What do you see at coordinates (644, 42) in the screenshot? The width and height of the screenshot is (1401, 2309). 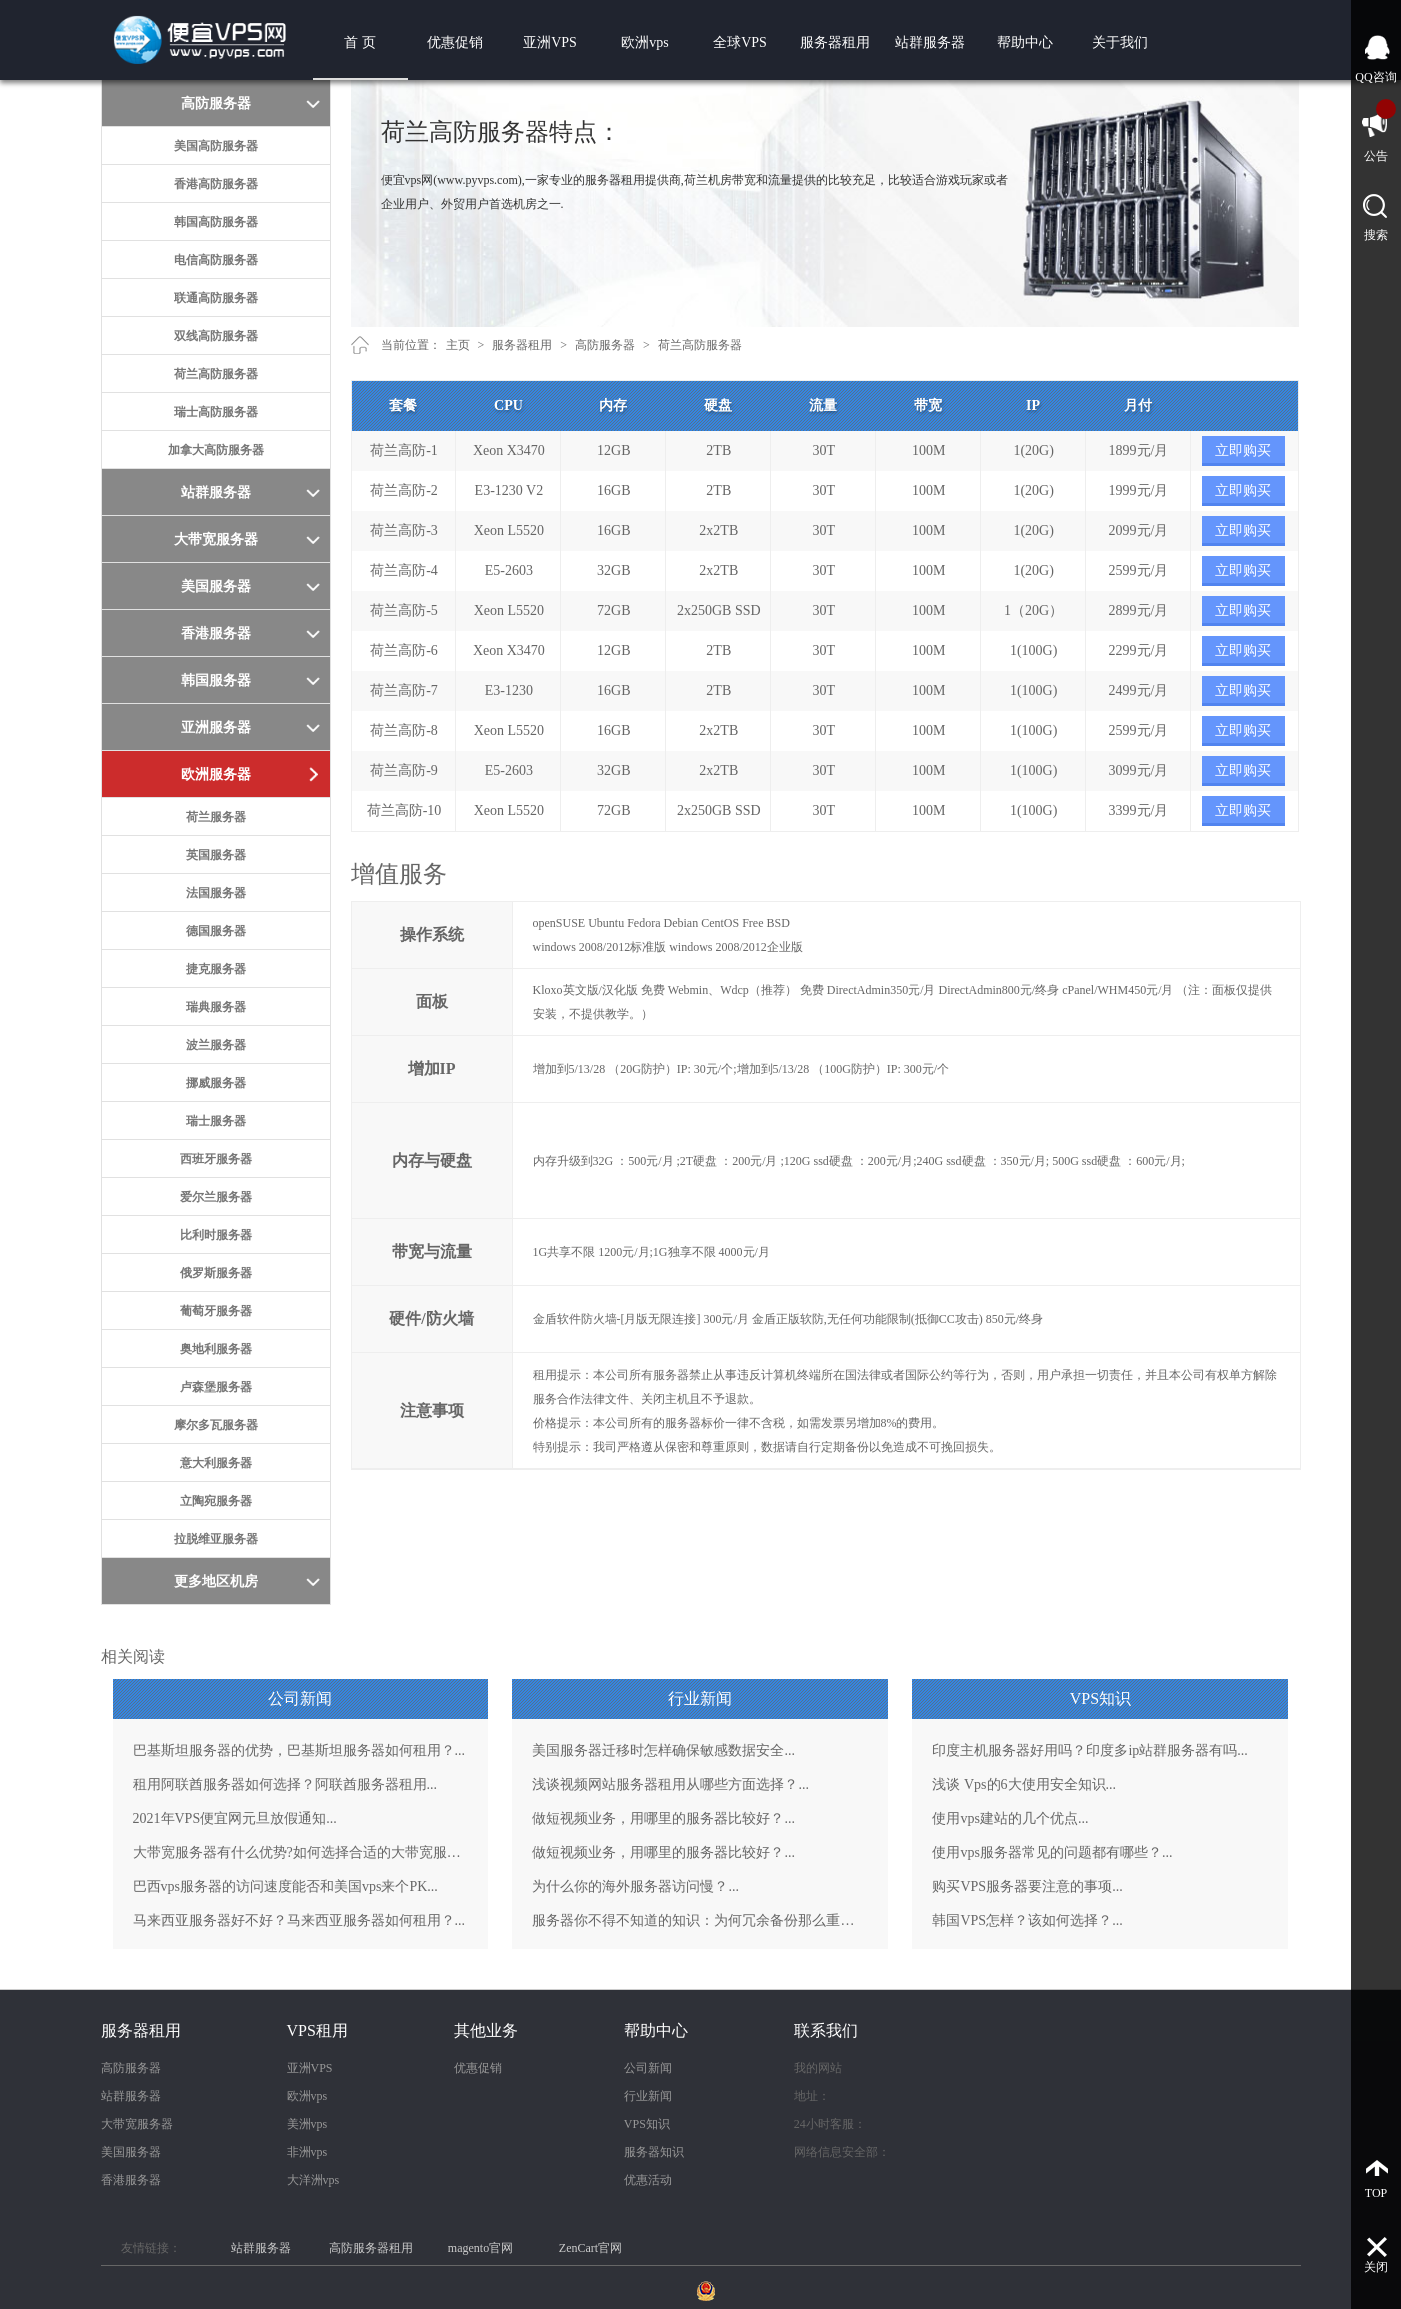 I see `欧洲vps` at bounding box center [644, 42].